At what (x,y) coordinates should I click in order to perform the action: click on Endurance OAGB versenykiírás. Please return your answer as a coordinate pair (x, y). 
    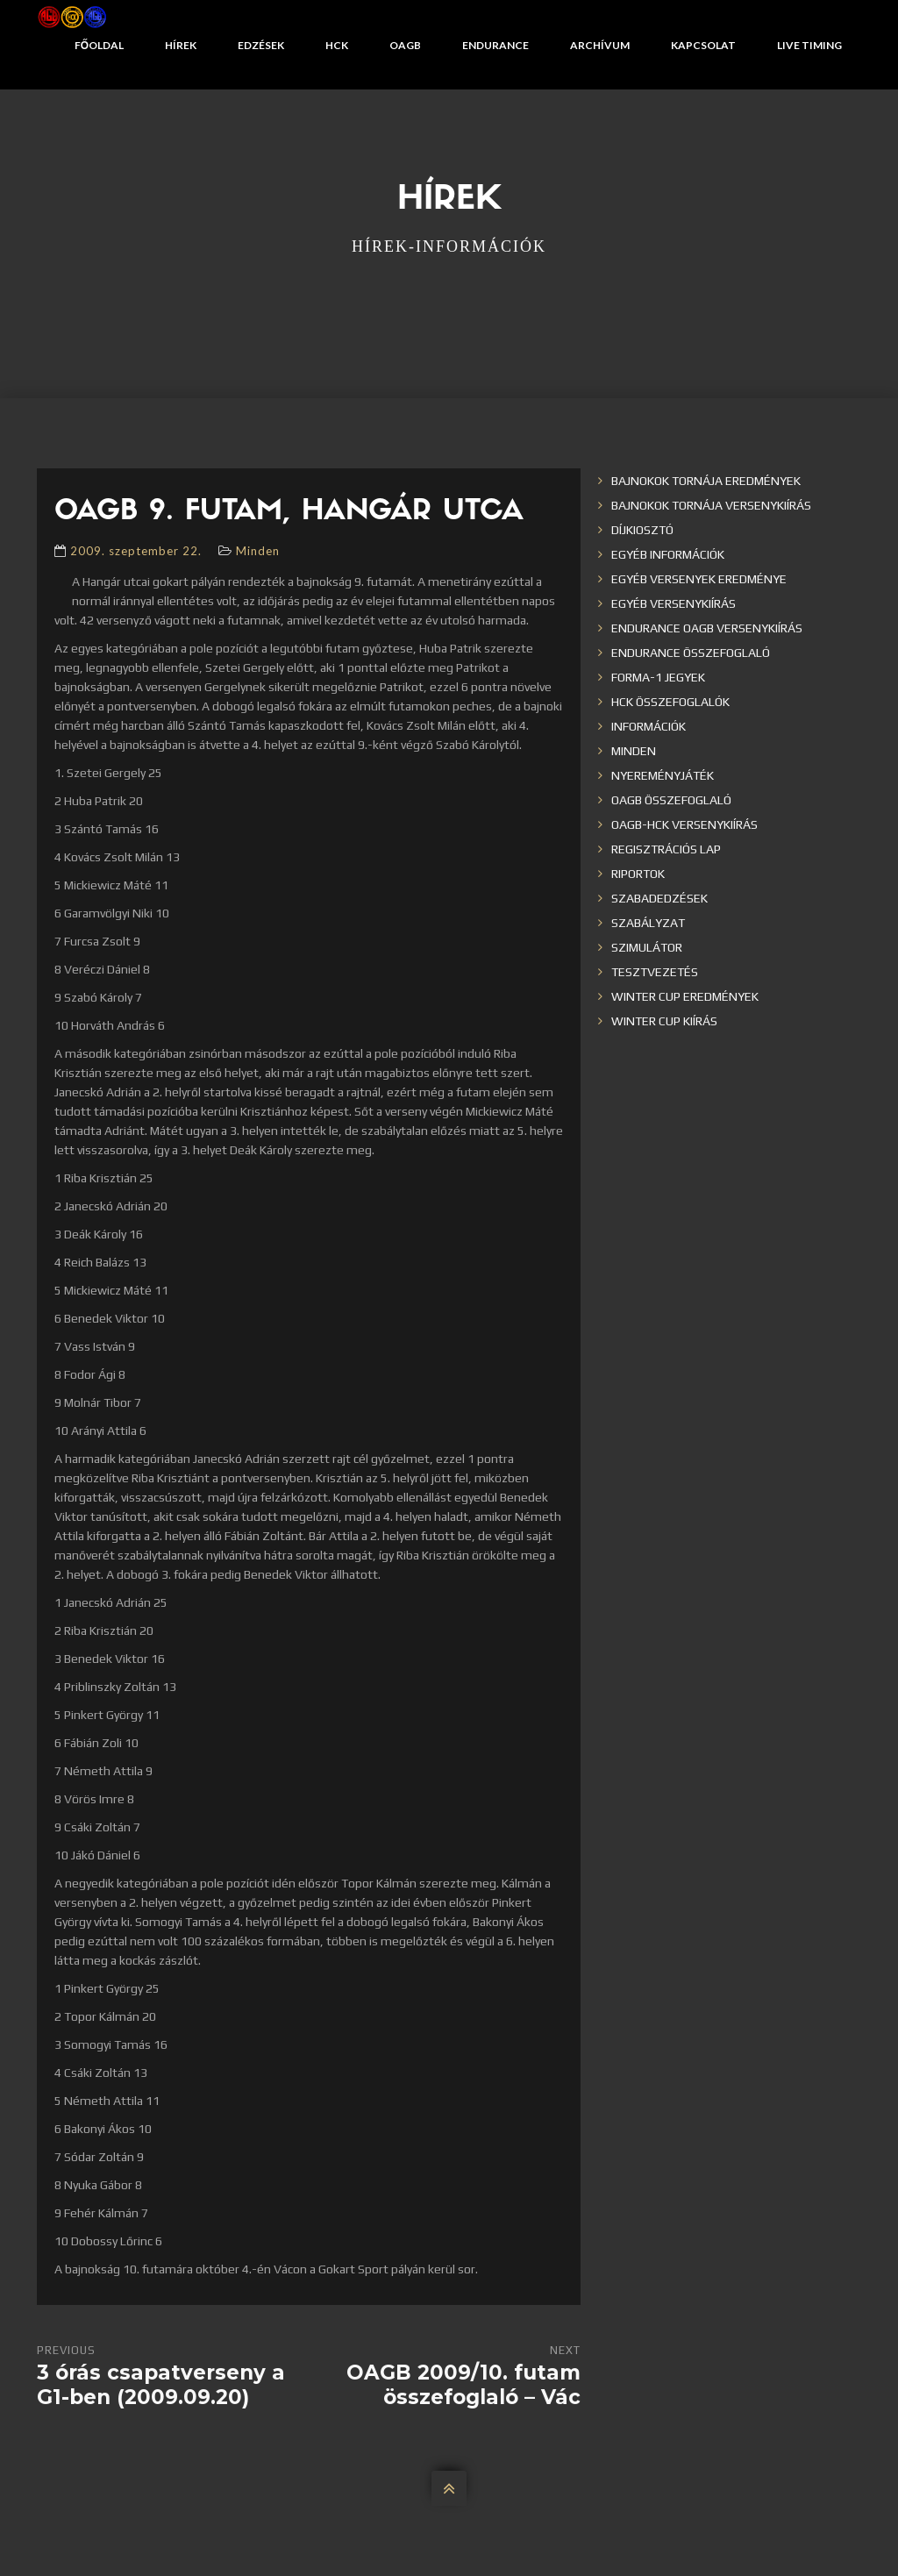
    Looking at the image, I should click on (706, 628).